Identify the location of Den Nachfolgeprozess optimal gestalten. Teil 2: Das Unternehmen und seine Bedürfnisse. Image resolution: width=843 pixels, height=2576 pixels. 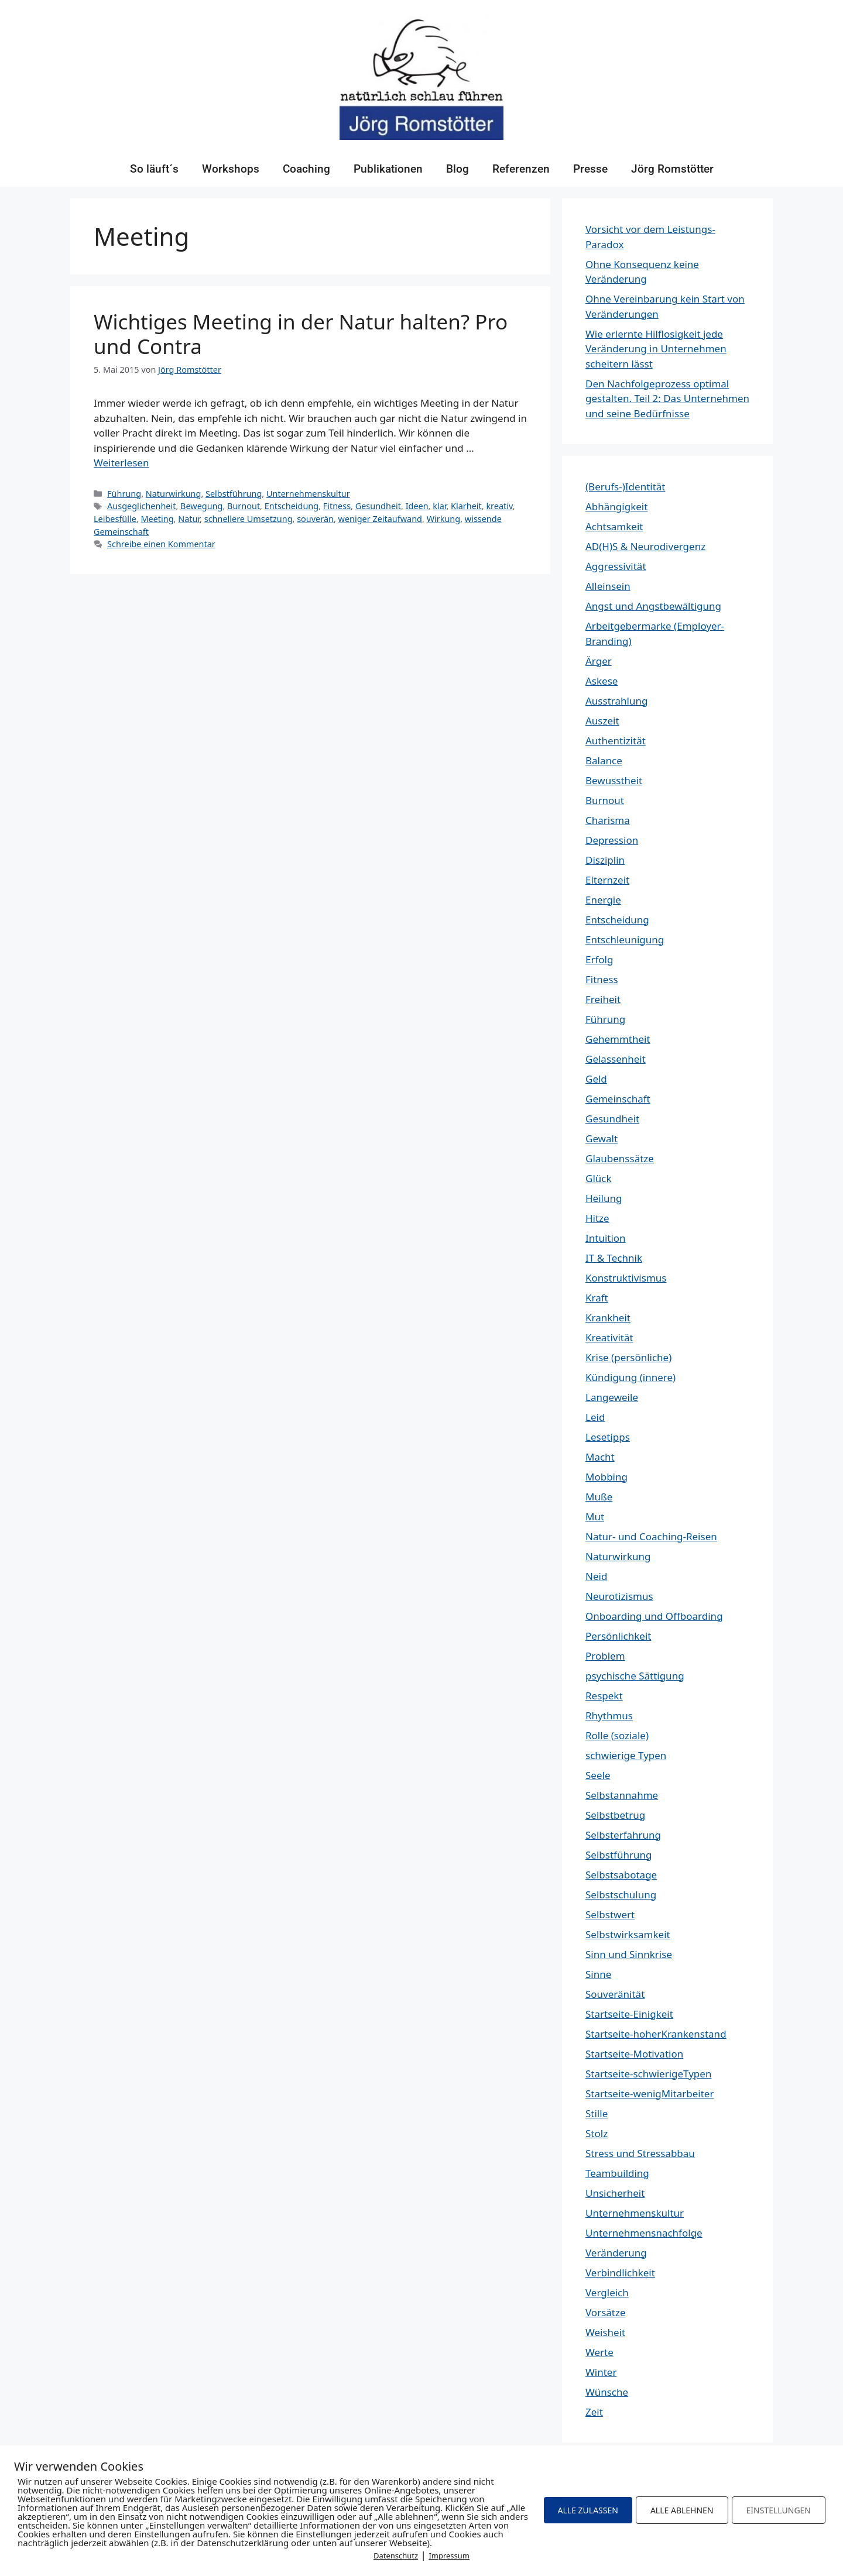
(667, 398).